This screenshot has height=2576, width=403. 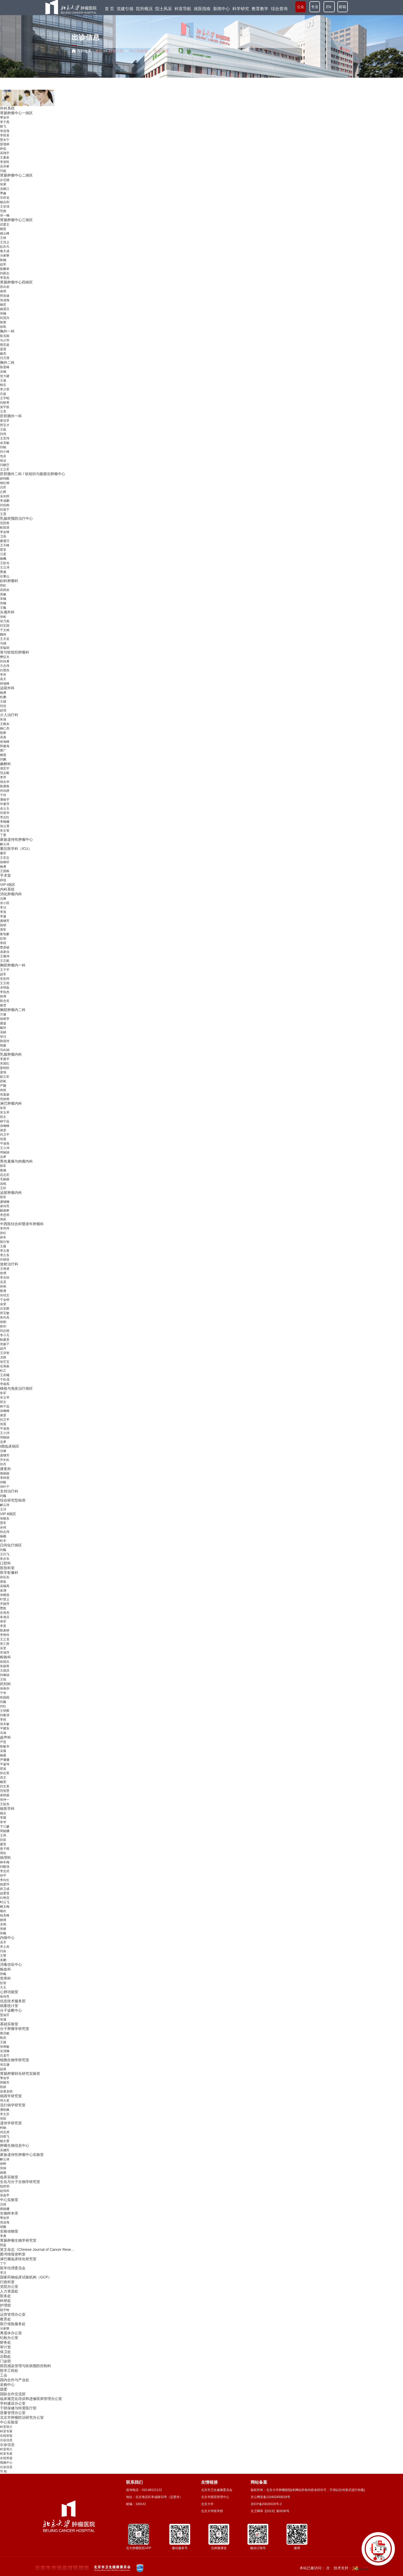 What do you see at coordinates (4, 1871) in the screenshot?
I see `李忠武` at bounding box center [4, 1871].